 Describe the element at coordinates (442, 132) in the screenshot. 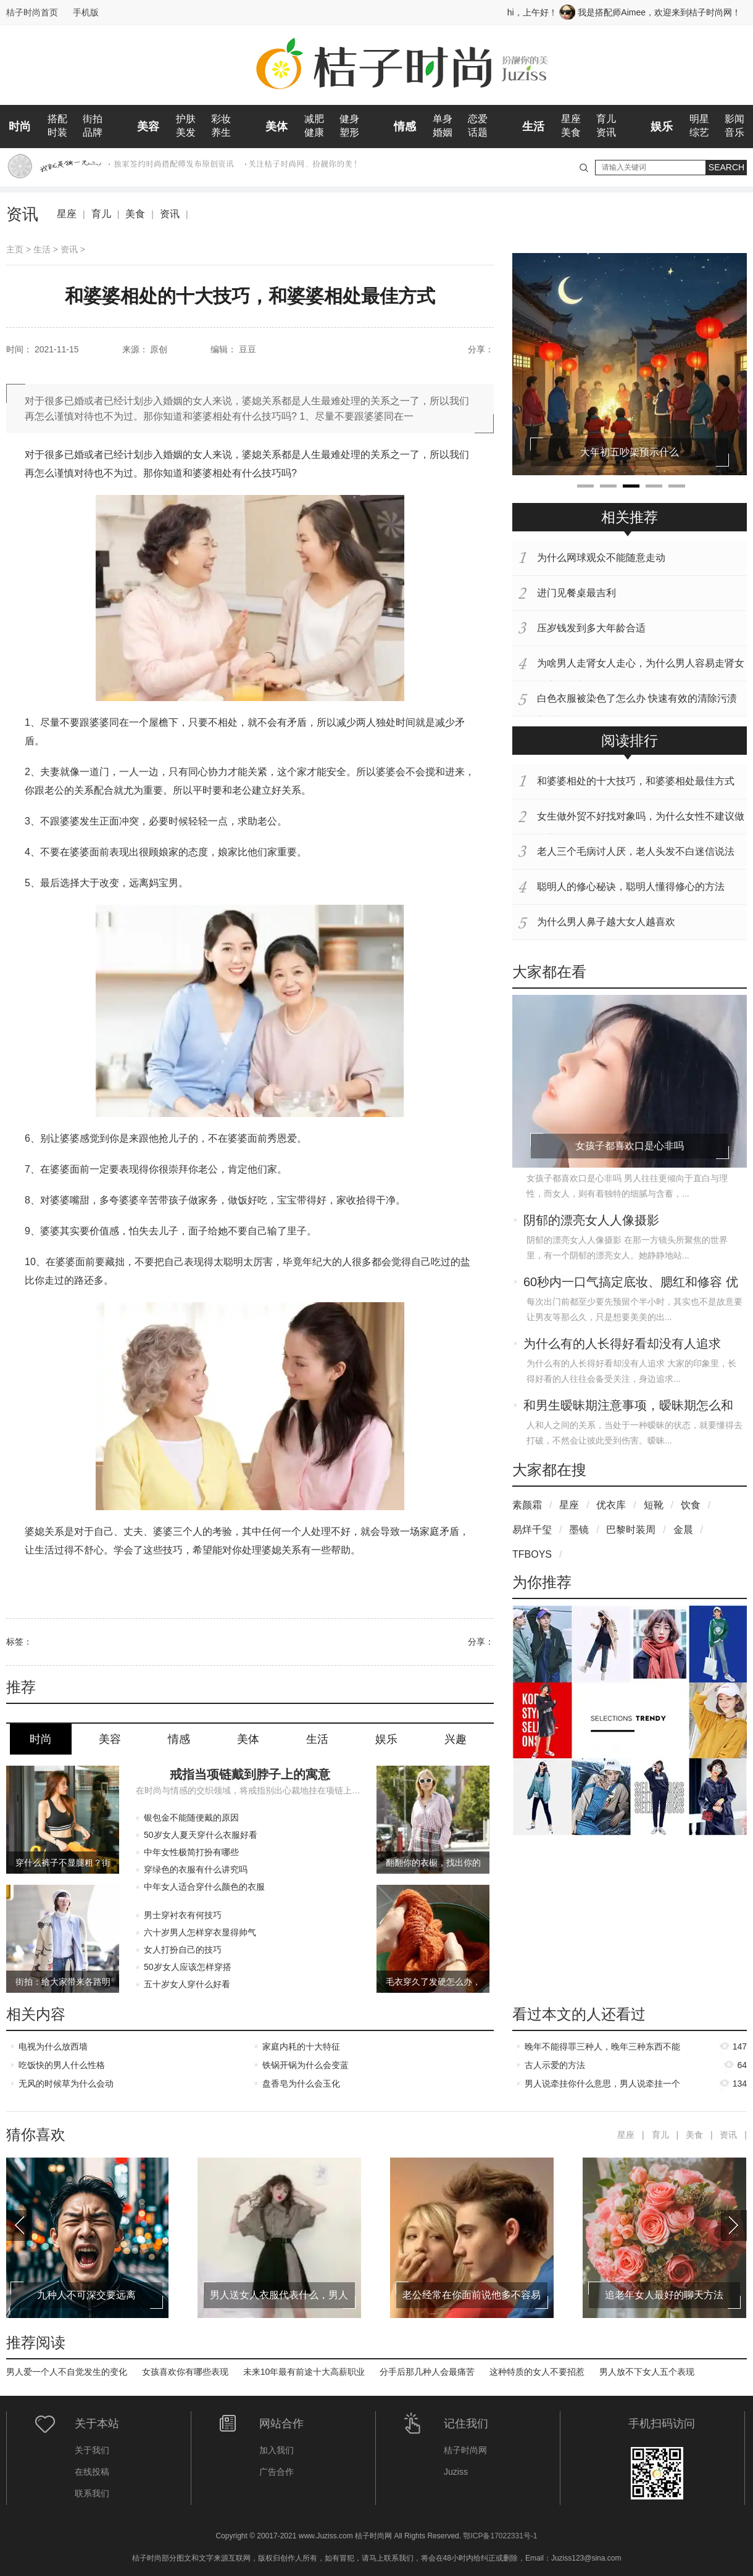

I see `婚姻` at that location.